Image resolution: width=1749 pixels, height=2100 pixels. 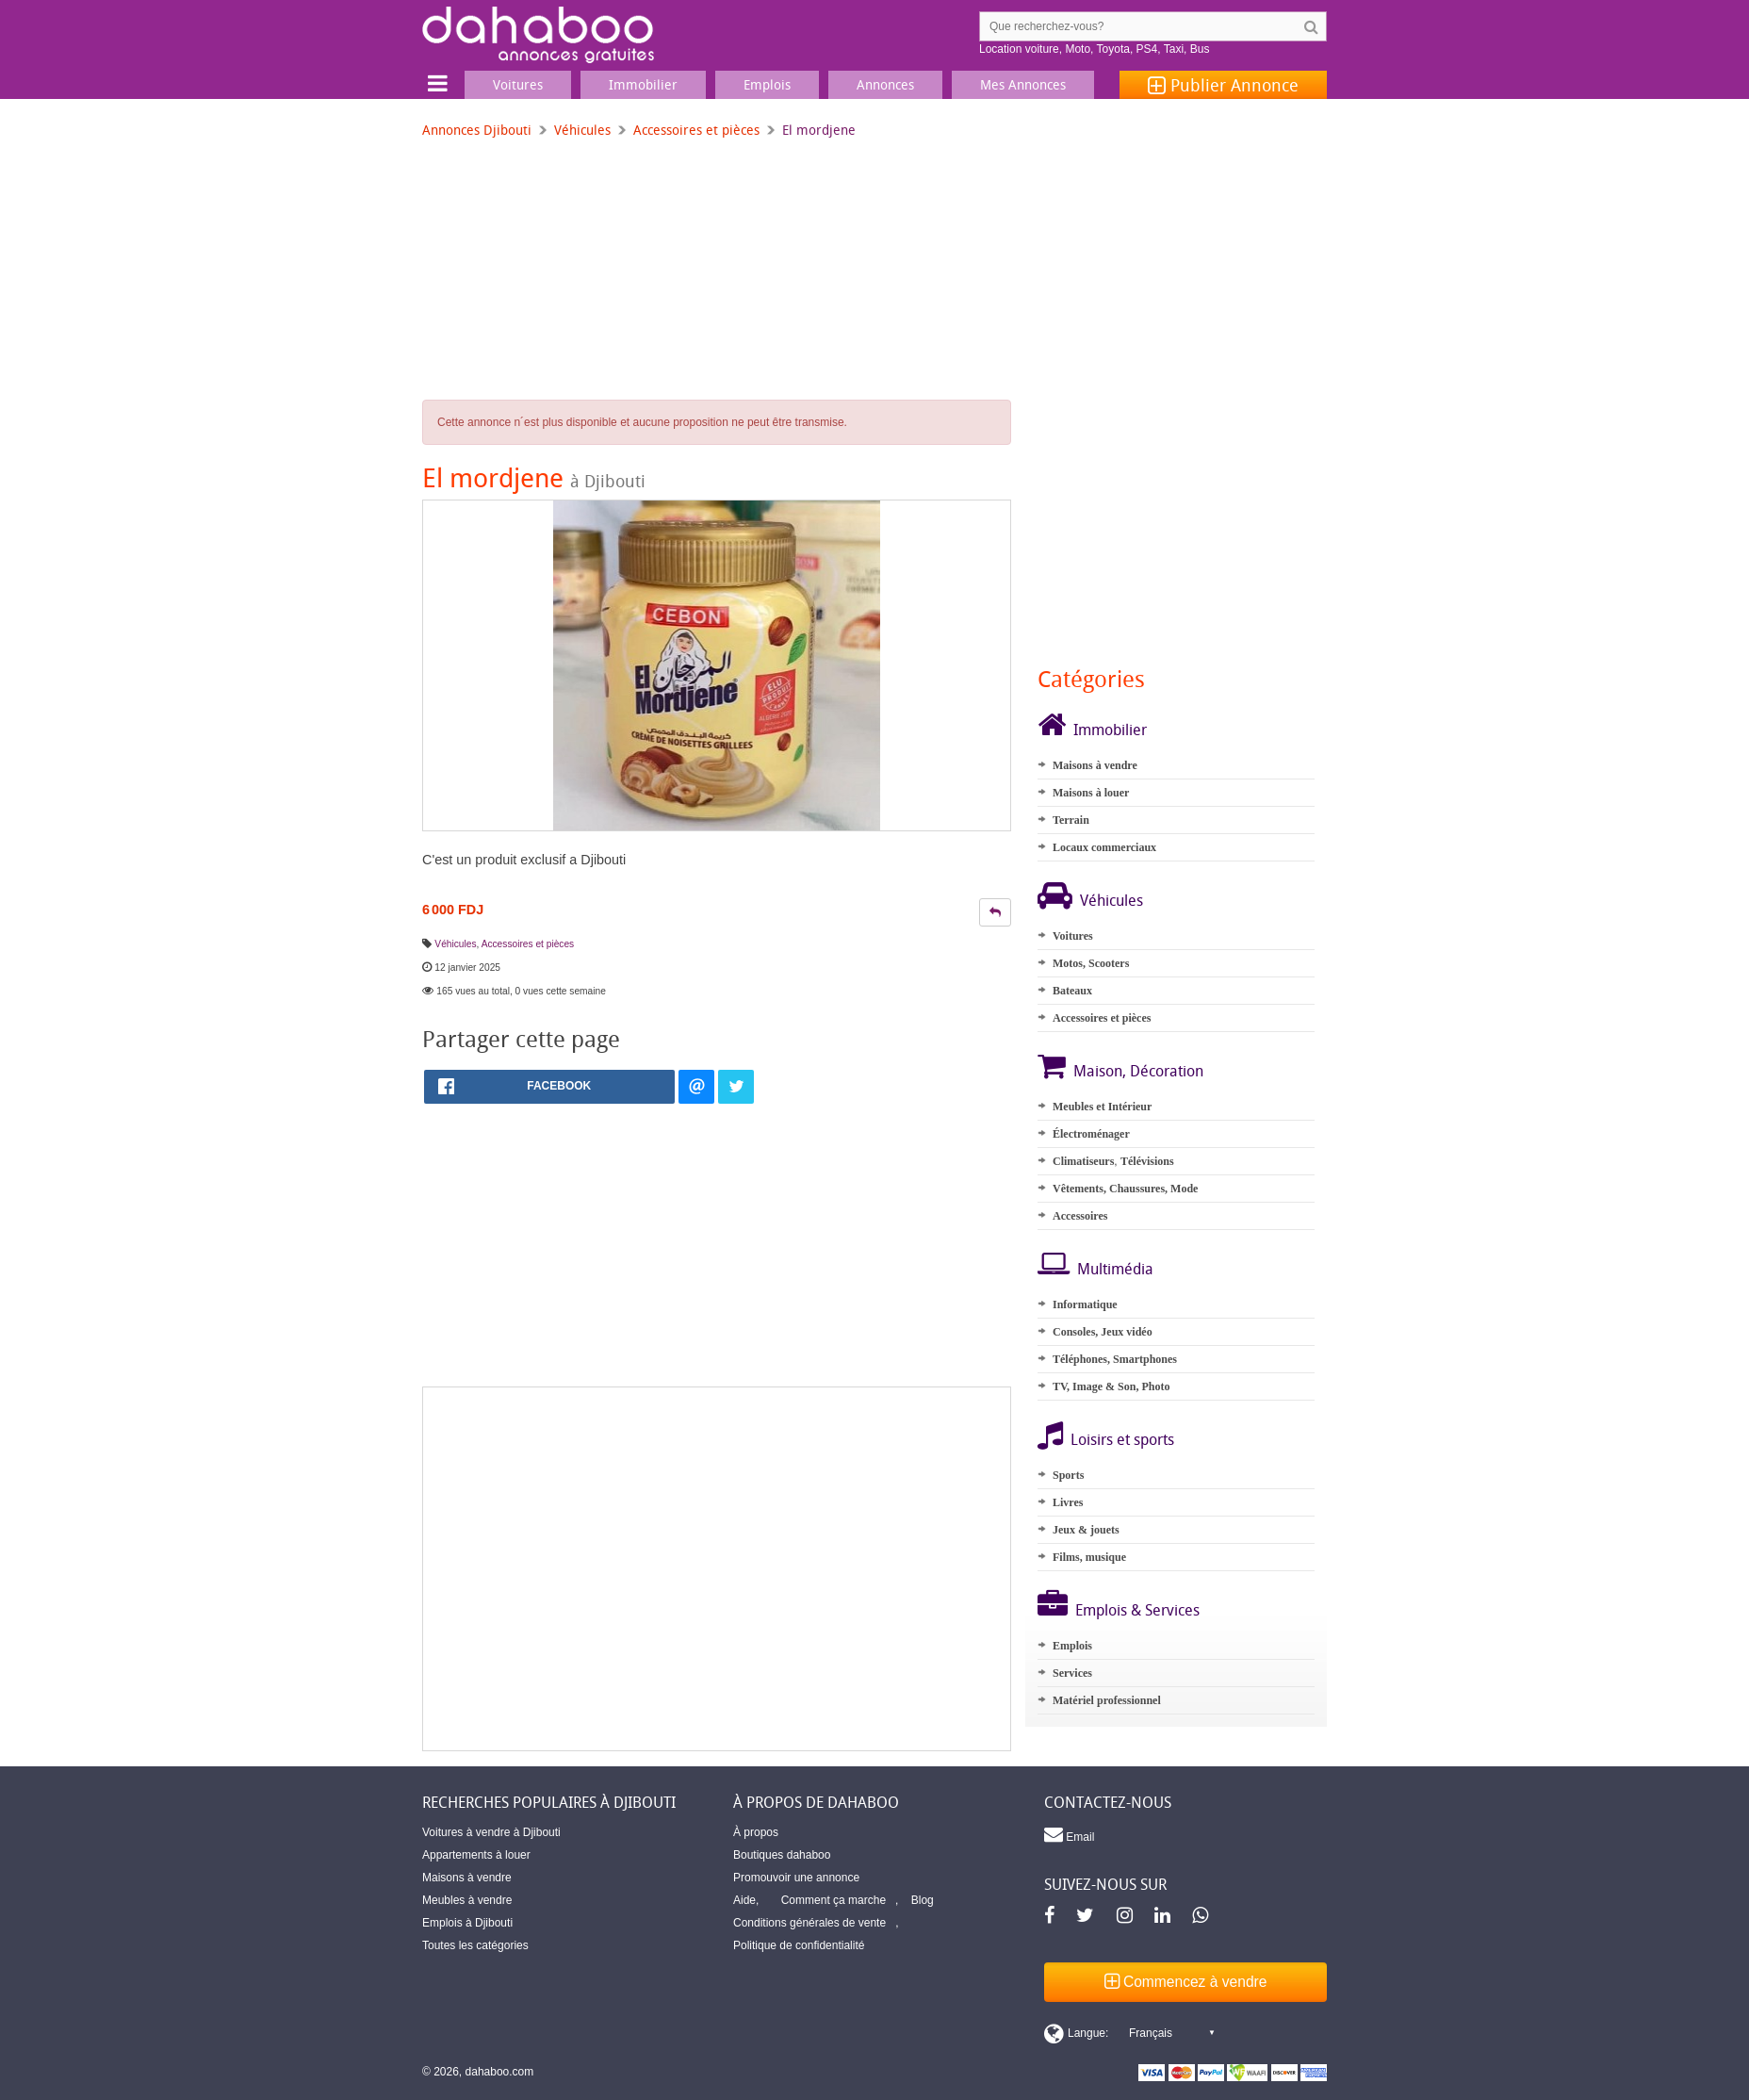 What do you see at coordinates (1080, 1215) in the screenshot?
I see `Accessoires` at bounding box center [1080, 1215].